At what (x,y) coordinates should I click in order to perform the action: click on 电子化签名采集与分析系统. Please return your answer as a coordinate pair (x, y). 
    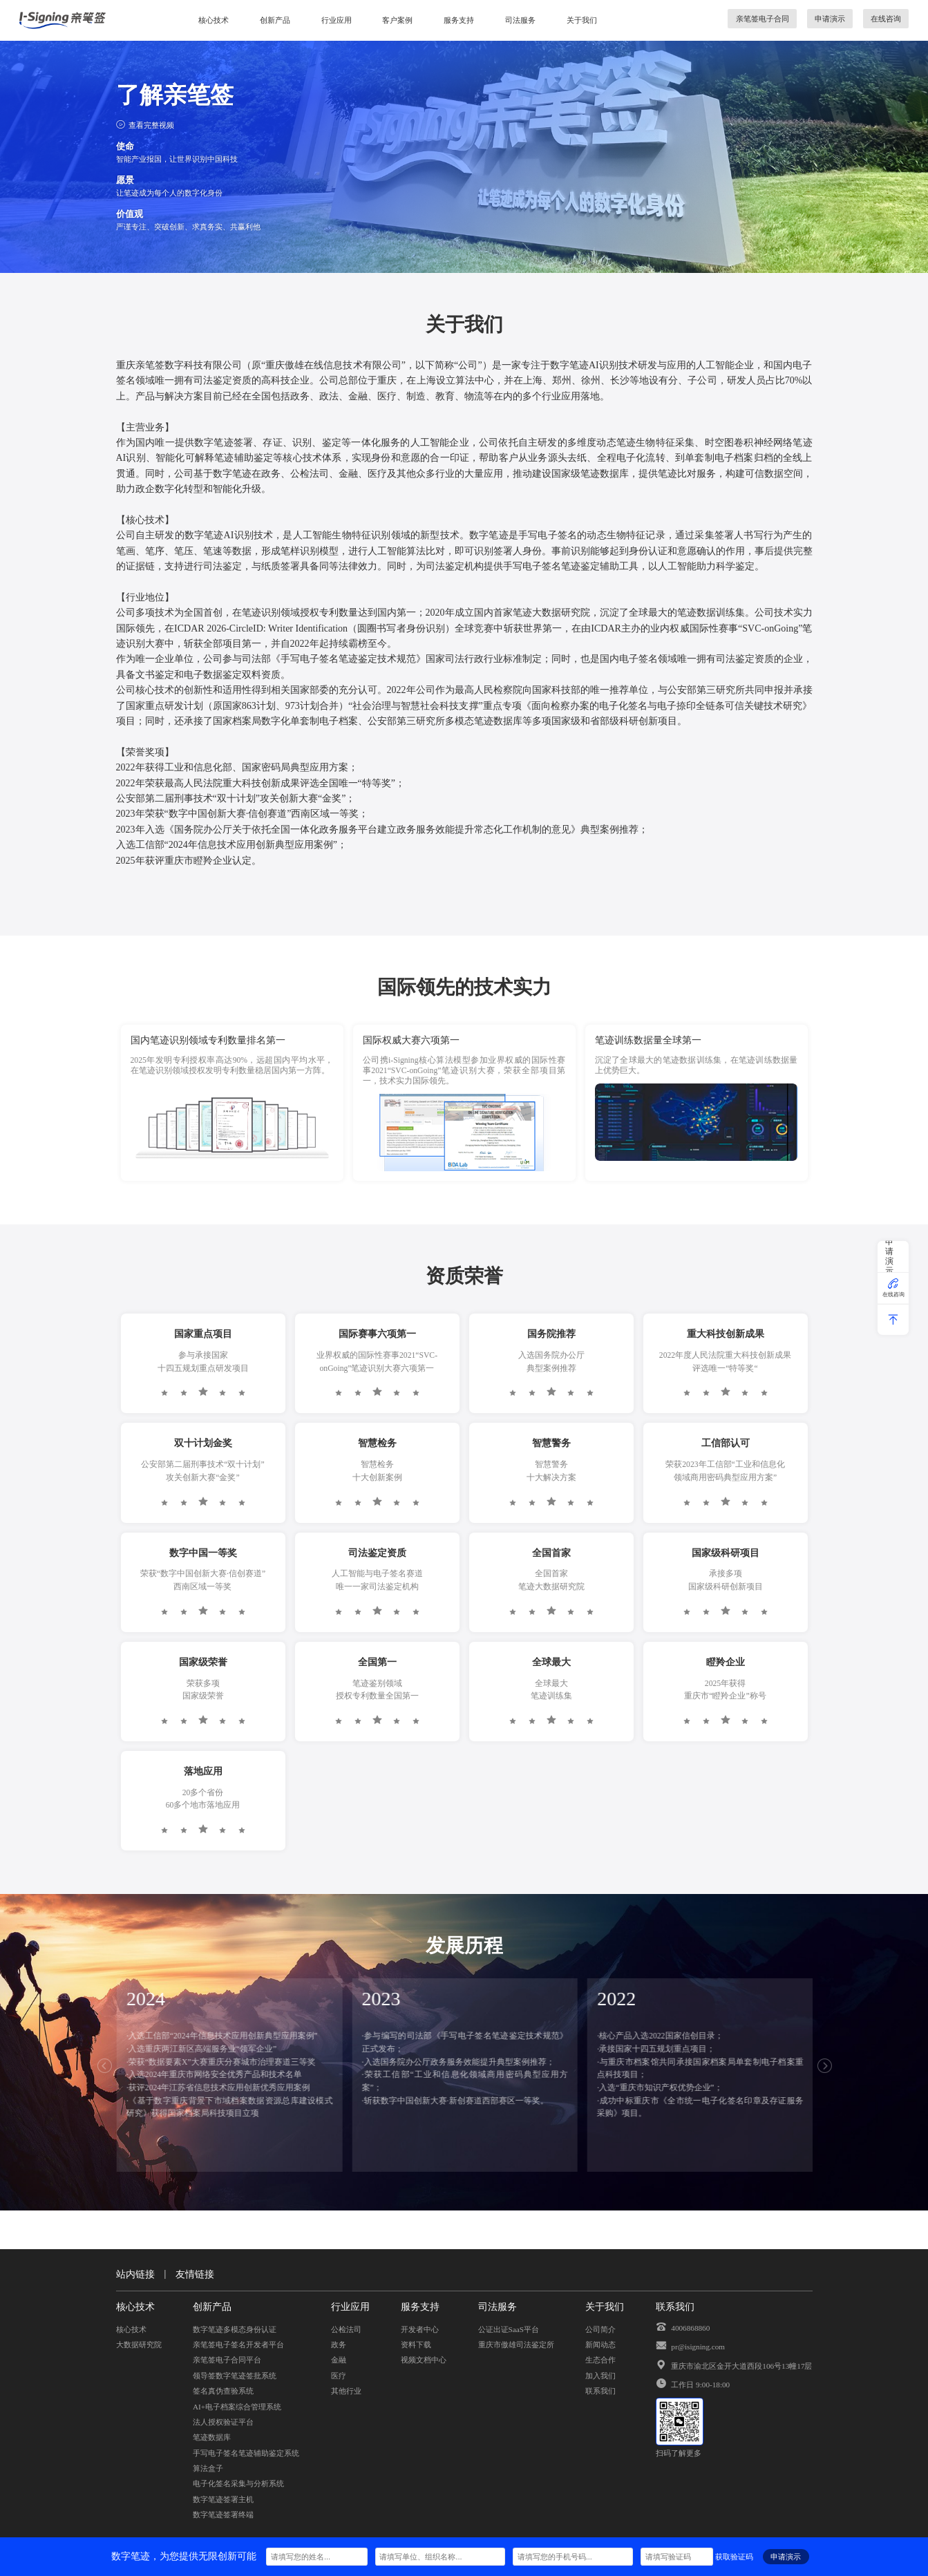
    Looking at the image, I should click on (238, 2483).